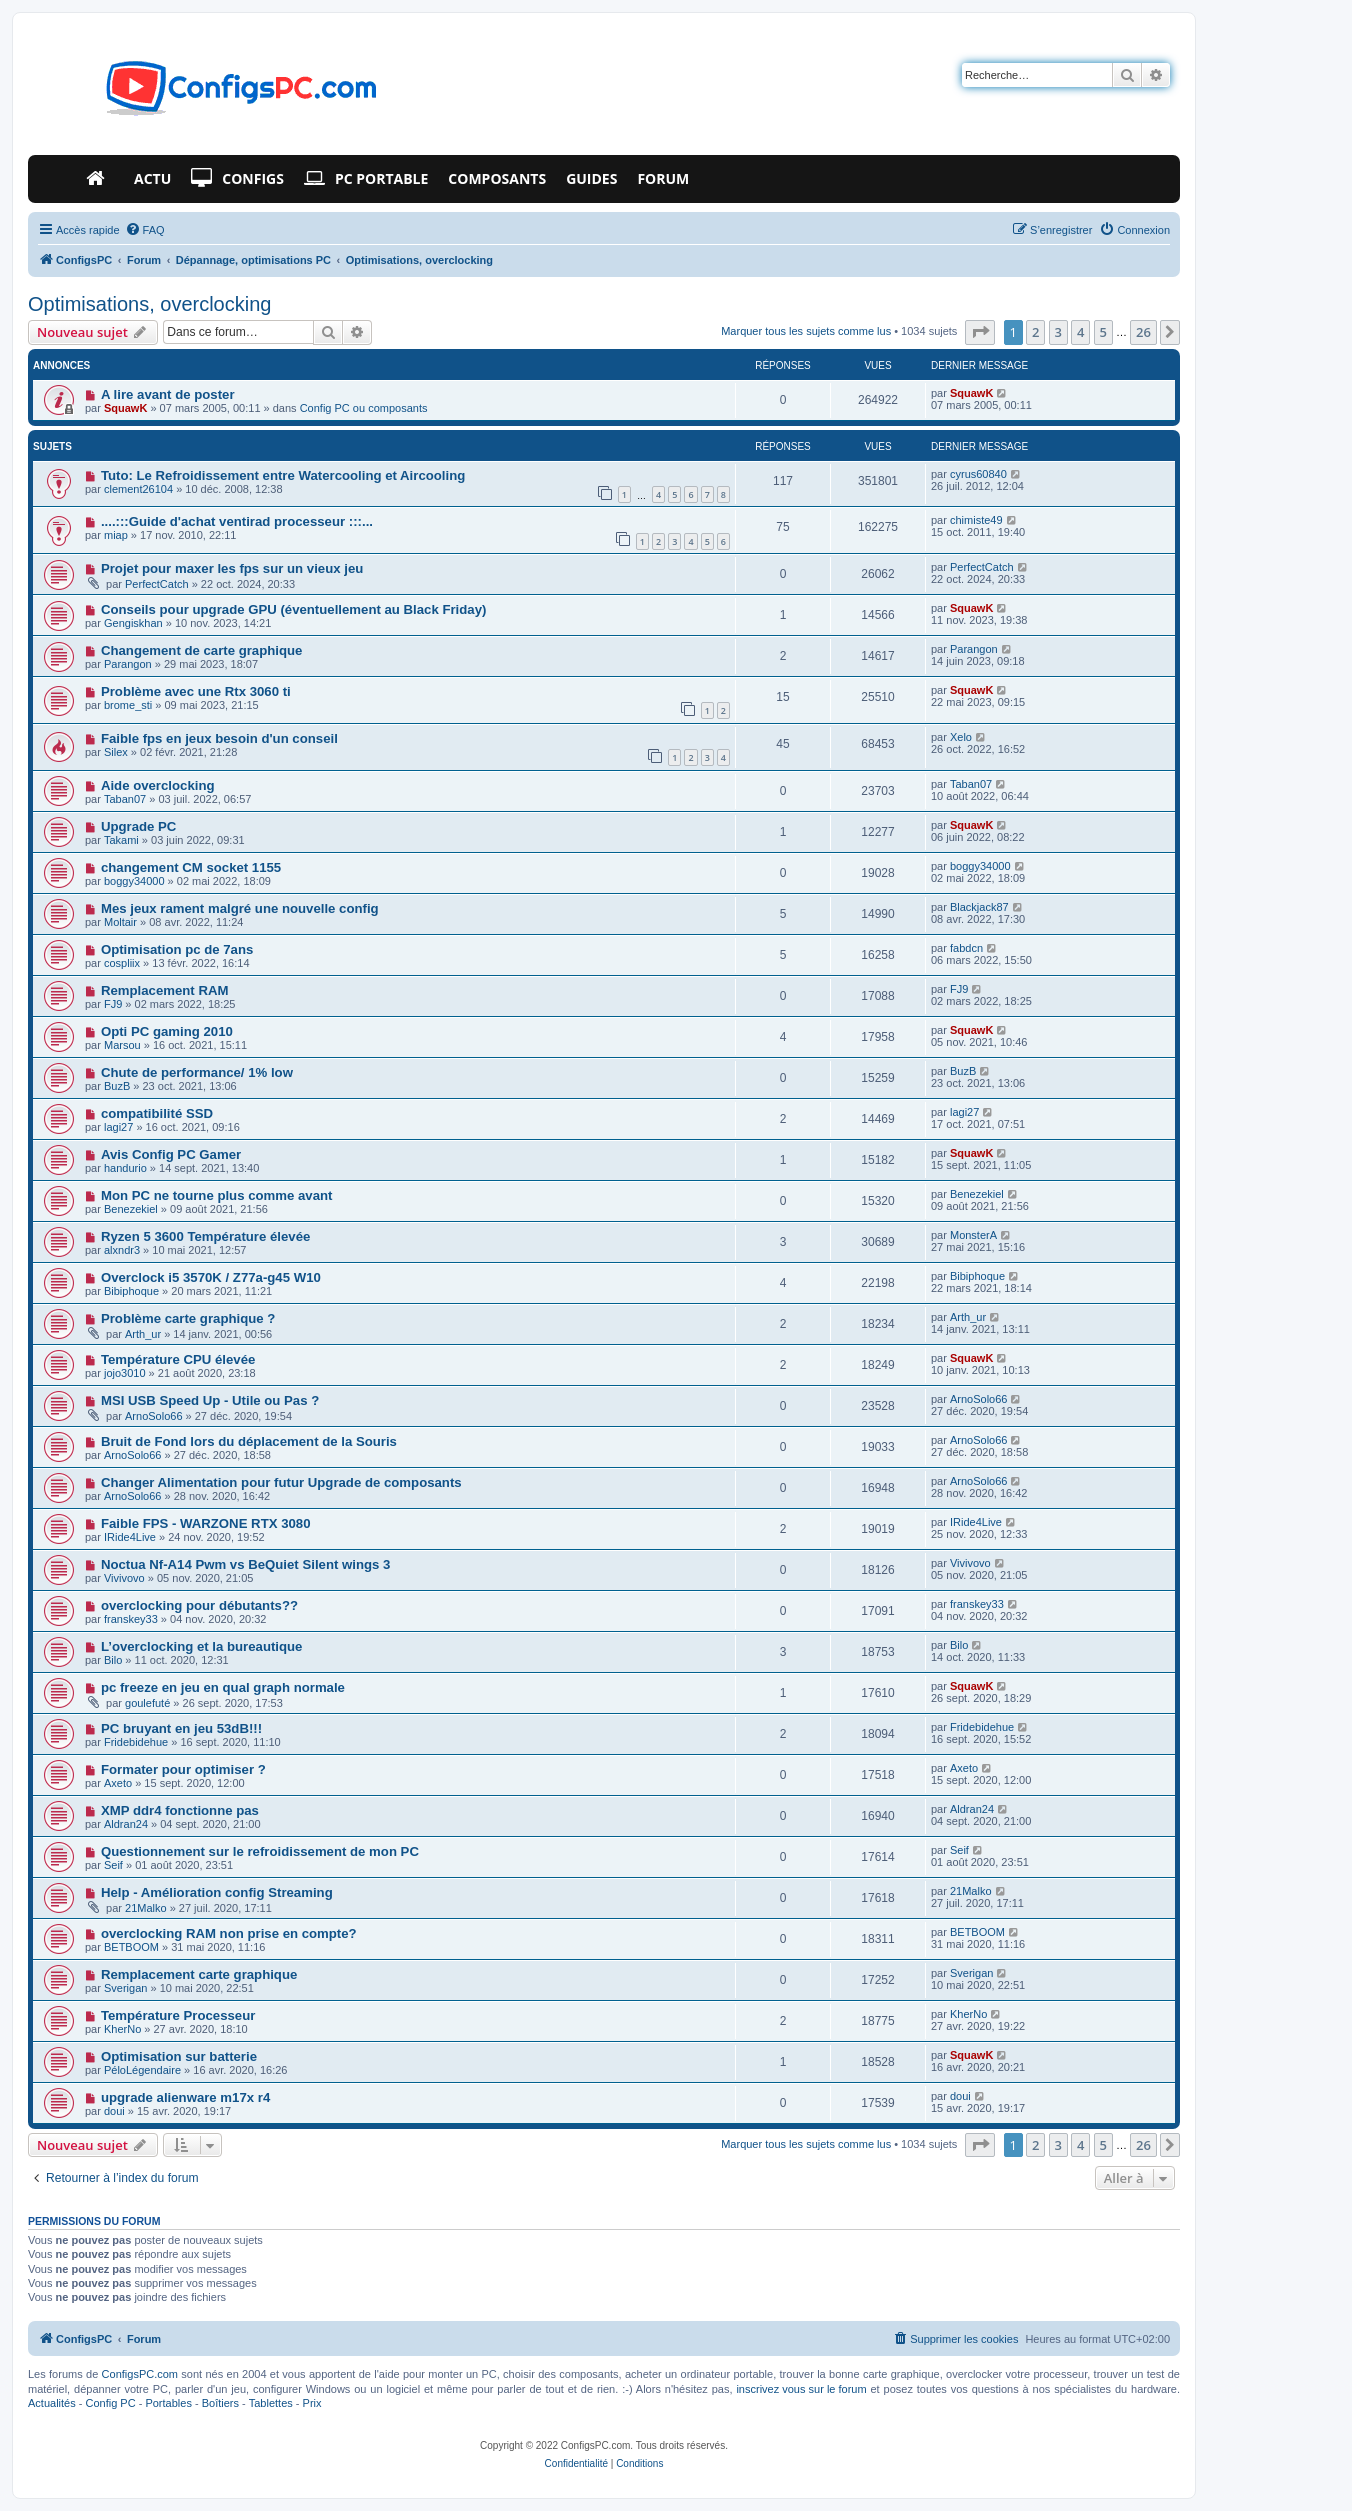 The height and width of the screenshot is (2511, 1352). I want to click on MSI USB Speed Up - Utile ou Pas ?, so click(210, 1400).